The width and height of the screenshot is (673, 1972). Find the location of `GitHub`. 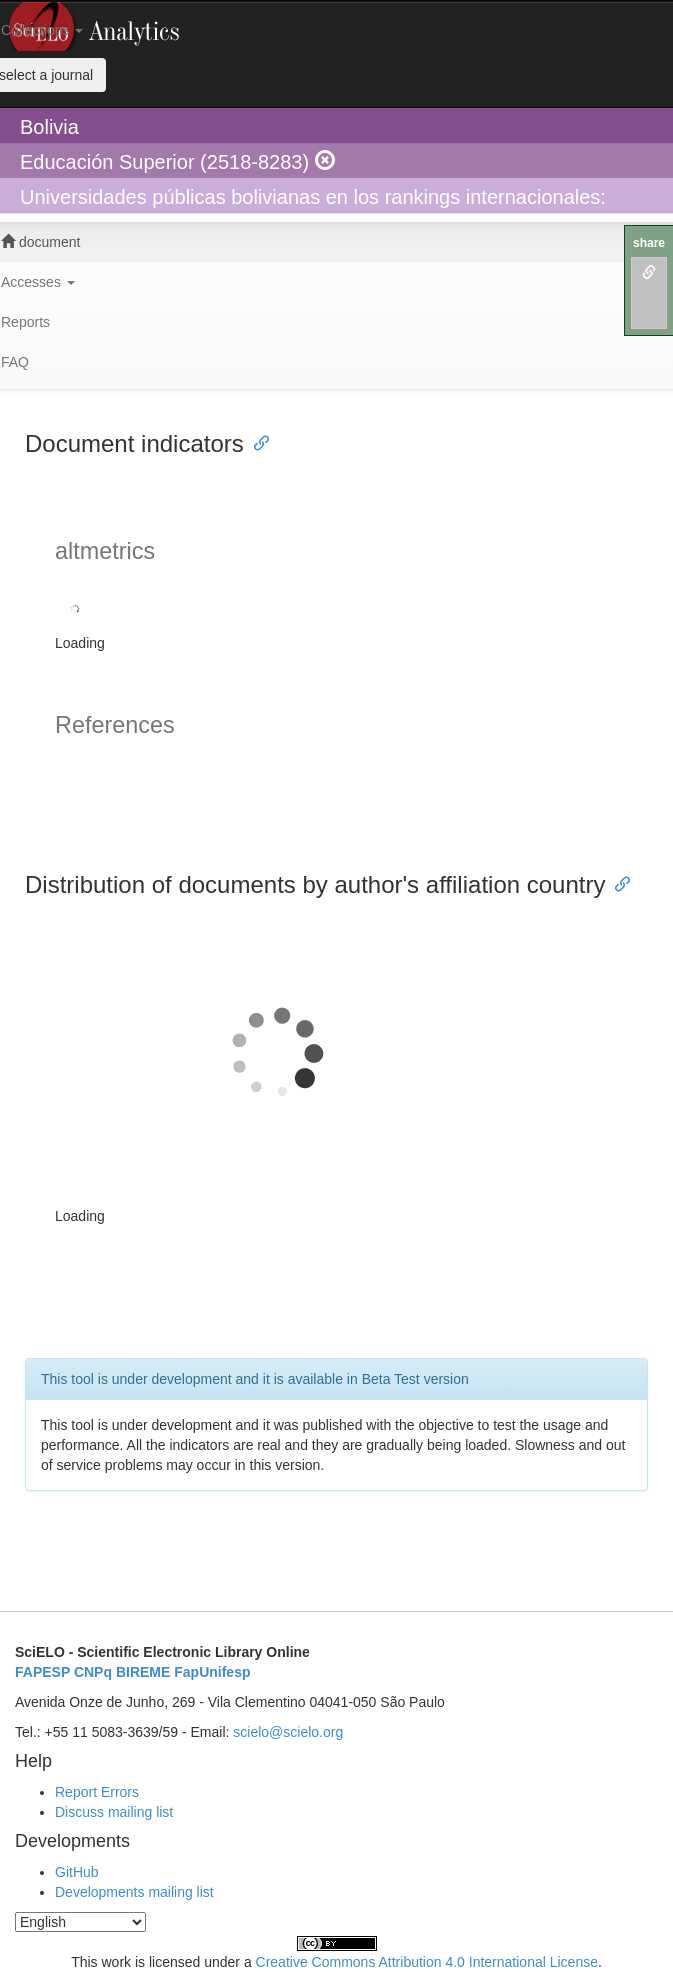

GitHub is located at coordinates (77, 1872).